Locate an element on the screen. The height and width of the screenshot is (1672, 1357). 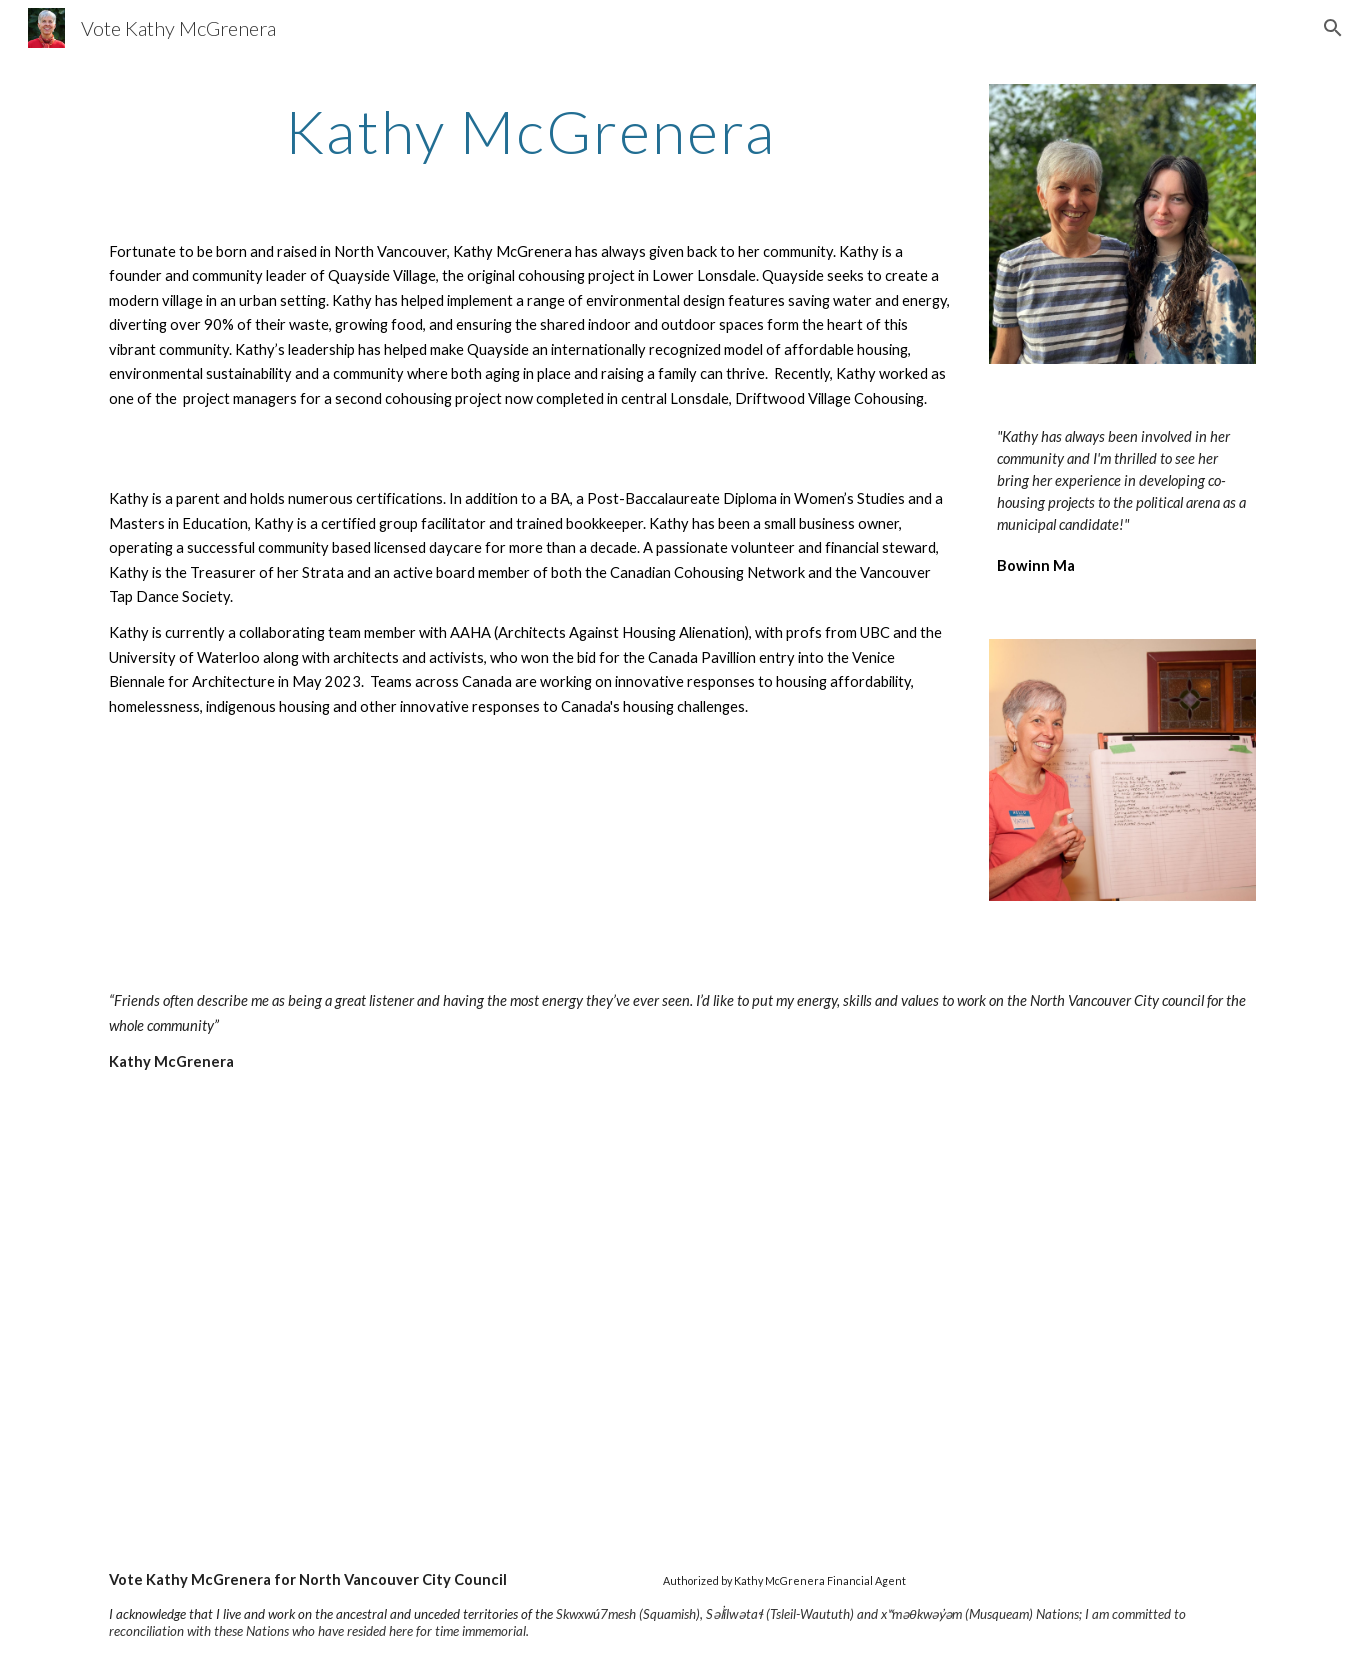
[YouTube Video, Kathy McGrenera - Candidate for Councillor - City of North Vancouver] is located at coordinates (382, 1322).